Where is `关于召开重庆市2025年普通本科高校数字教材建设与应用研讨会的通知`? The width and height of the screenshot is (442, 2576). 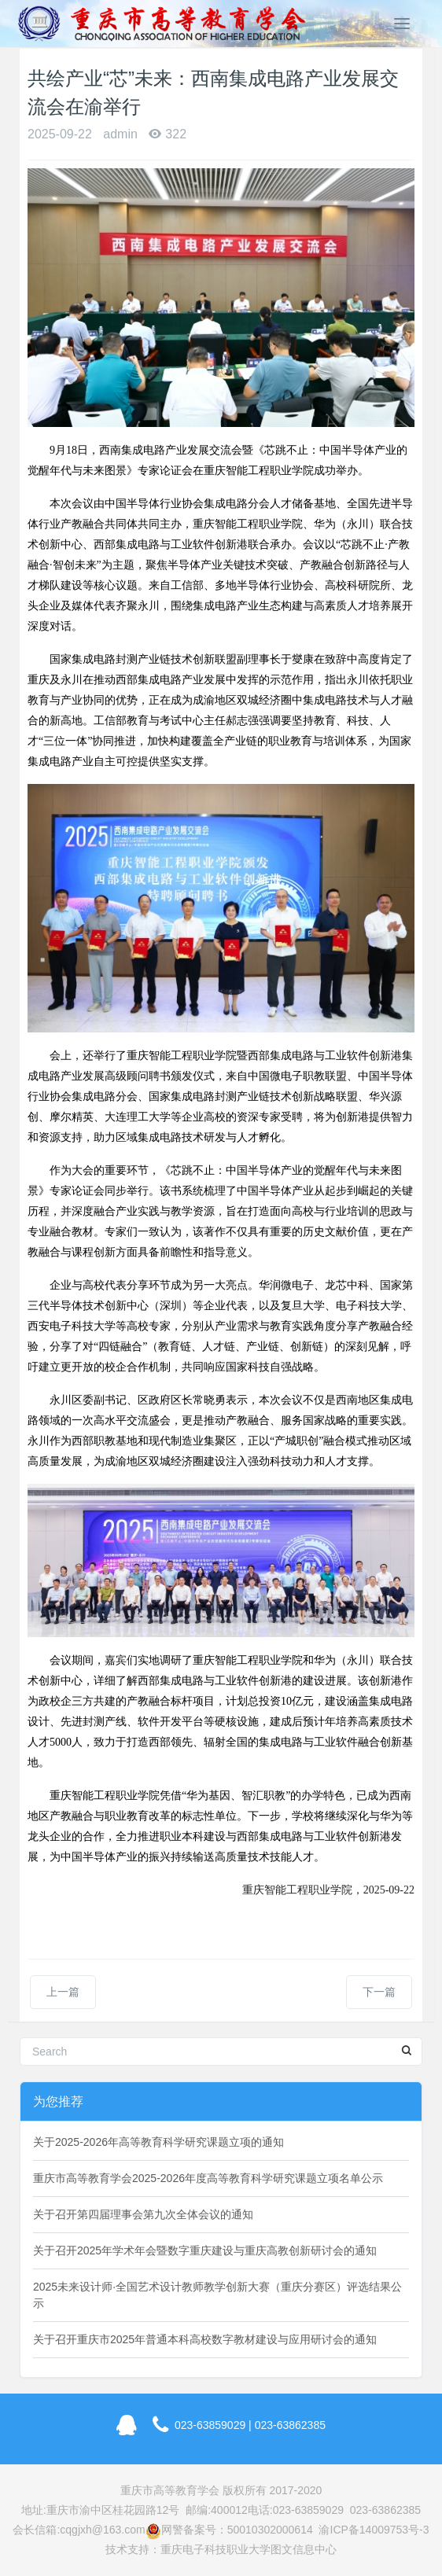
关于召开重庆市2025年普通本科高校数字教材建设与应用研讨会的通知 is located at coordinates (205, 2339).